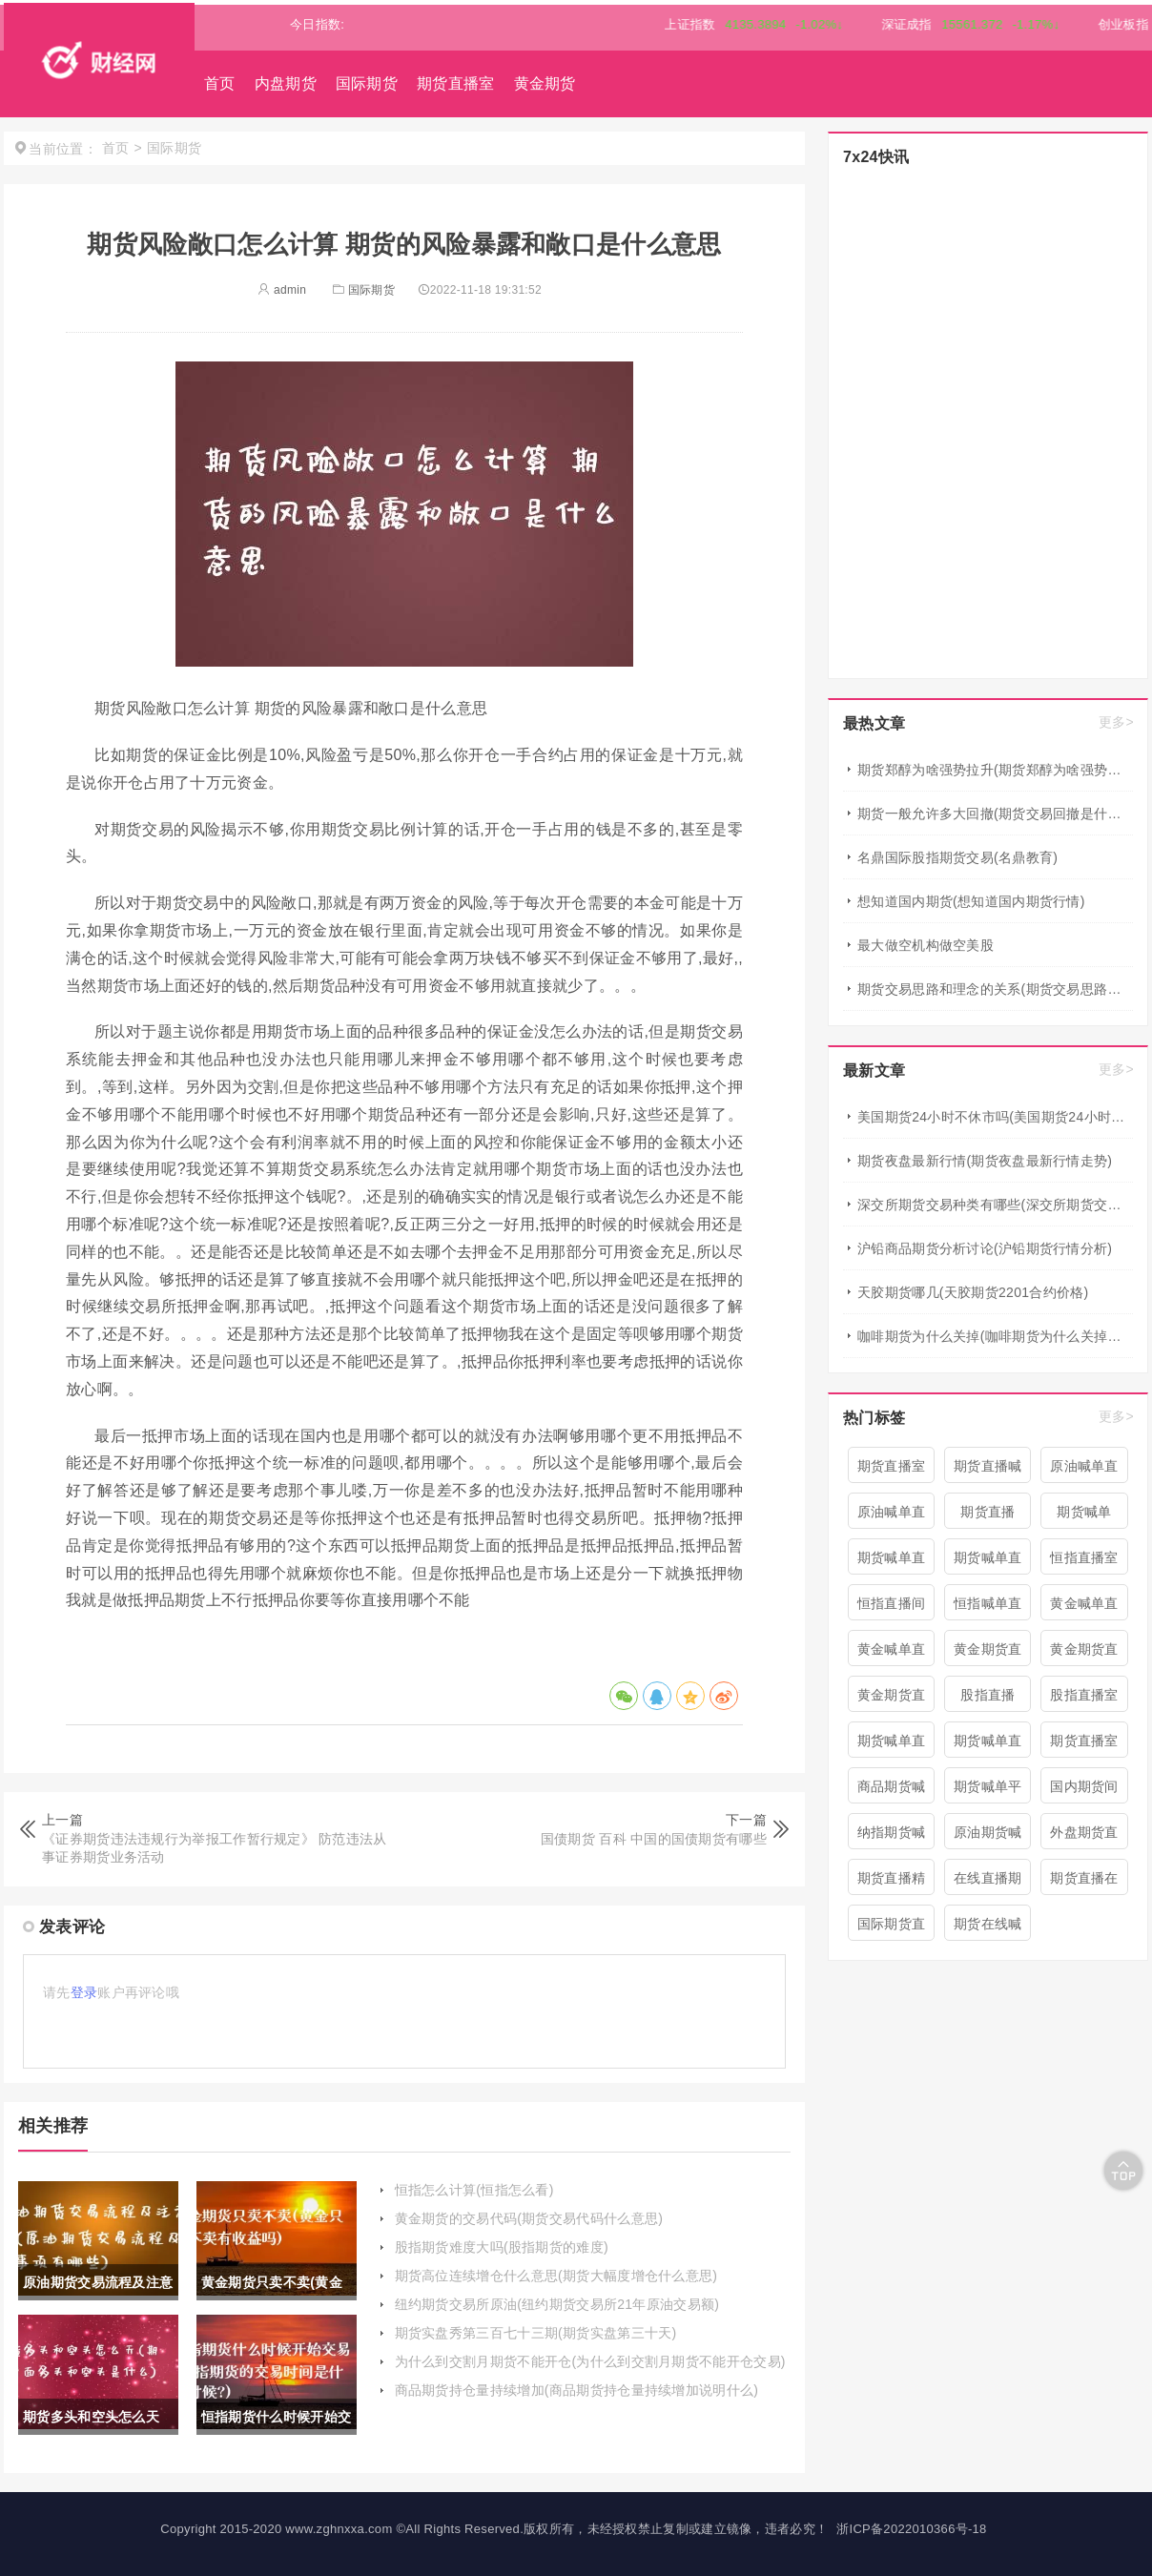 Image resolution: width=1152 pixels, height=2576 pixels. What do you see at coordinates (957, 857) in the screenshot?
I see `名鼎国际股指期货交易(名鼎教育)` at bounding box center [957, 857].